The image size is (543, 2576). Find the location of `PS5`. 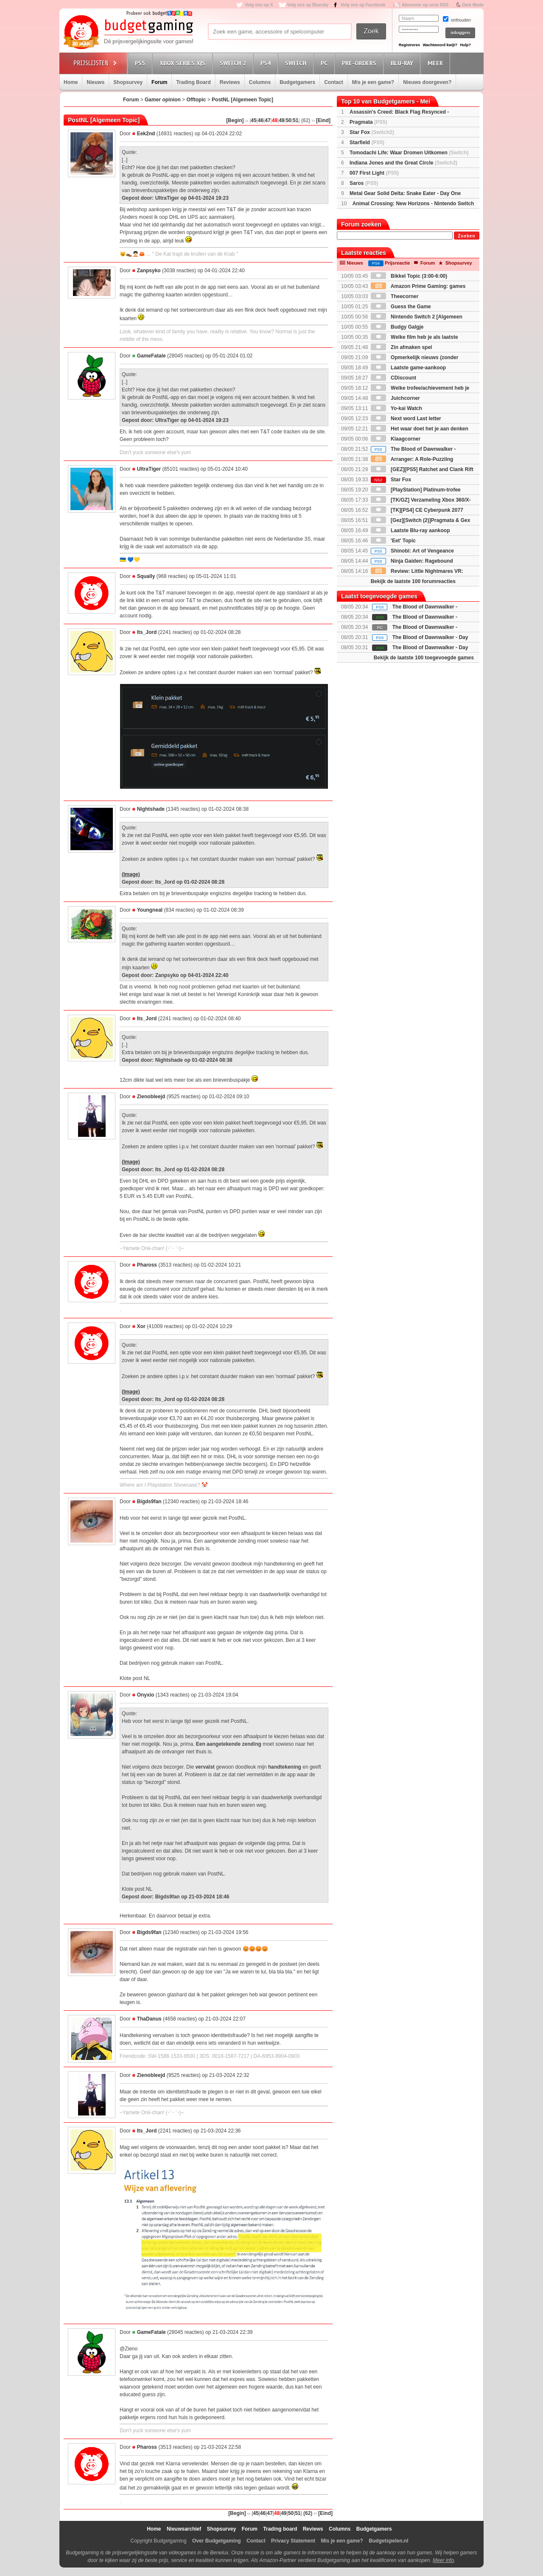

PS5 is located at coordinates (141, 63).